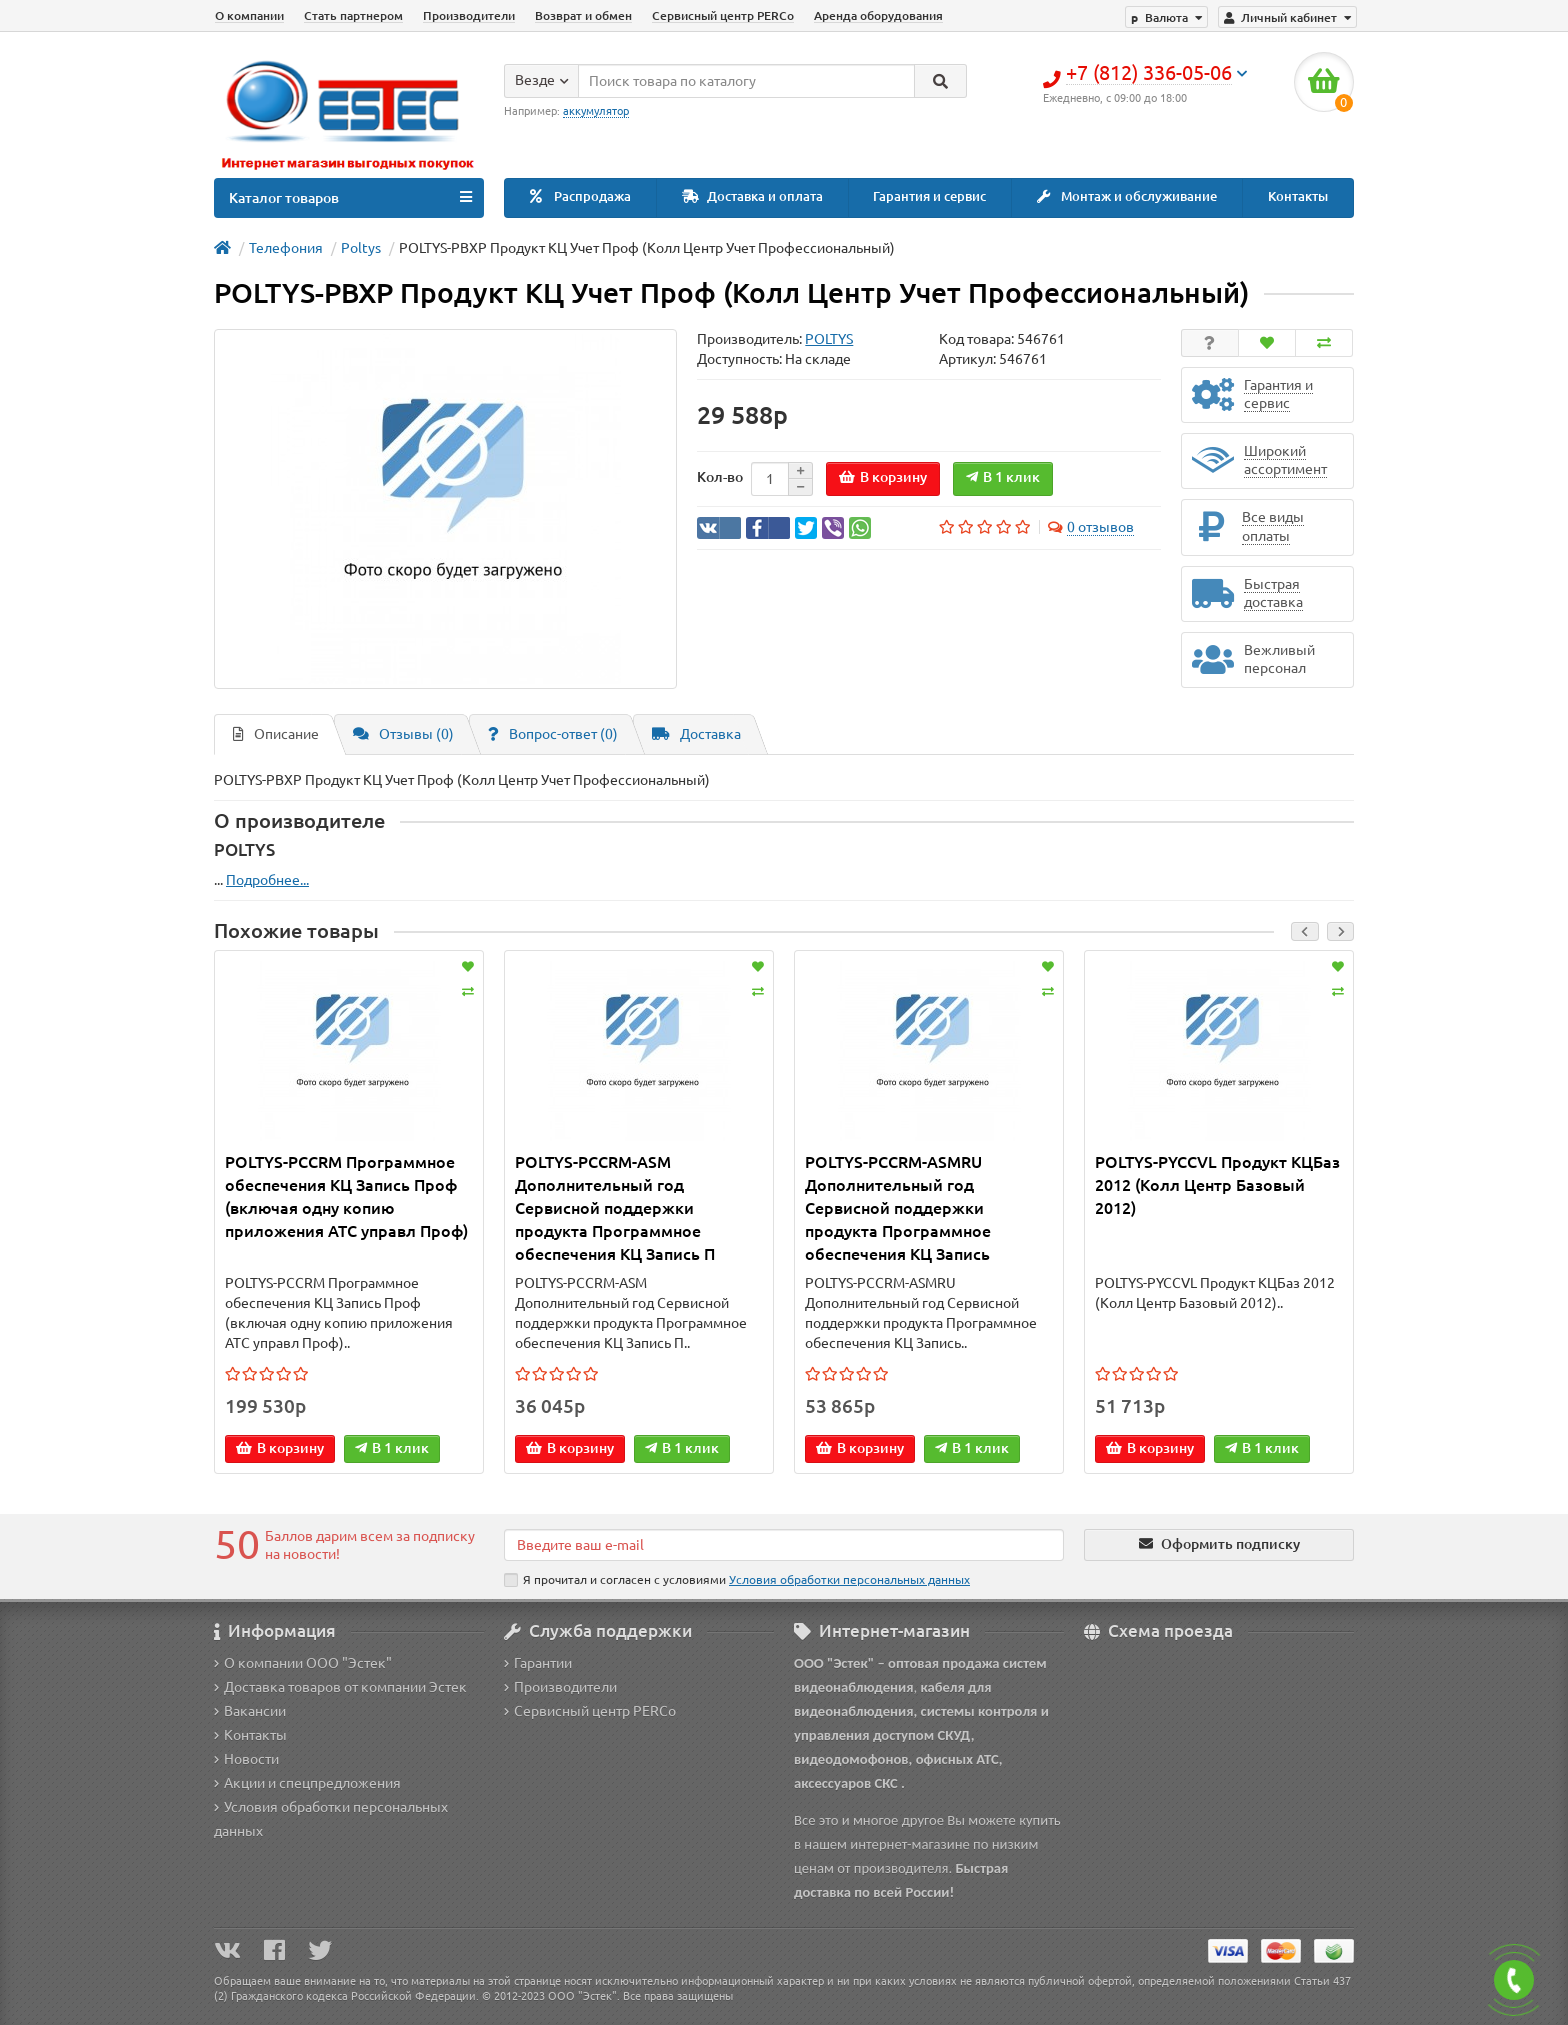  What do you see at coordinates (307, 1783) in the screenshot?
I see `Акции и спецпредложения` at bounding box center [307, 1783].